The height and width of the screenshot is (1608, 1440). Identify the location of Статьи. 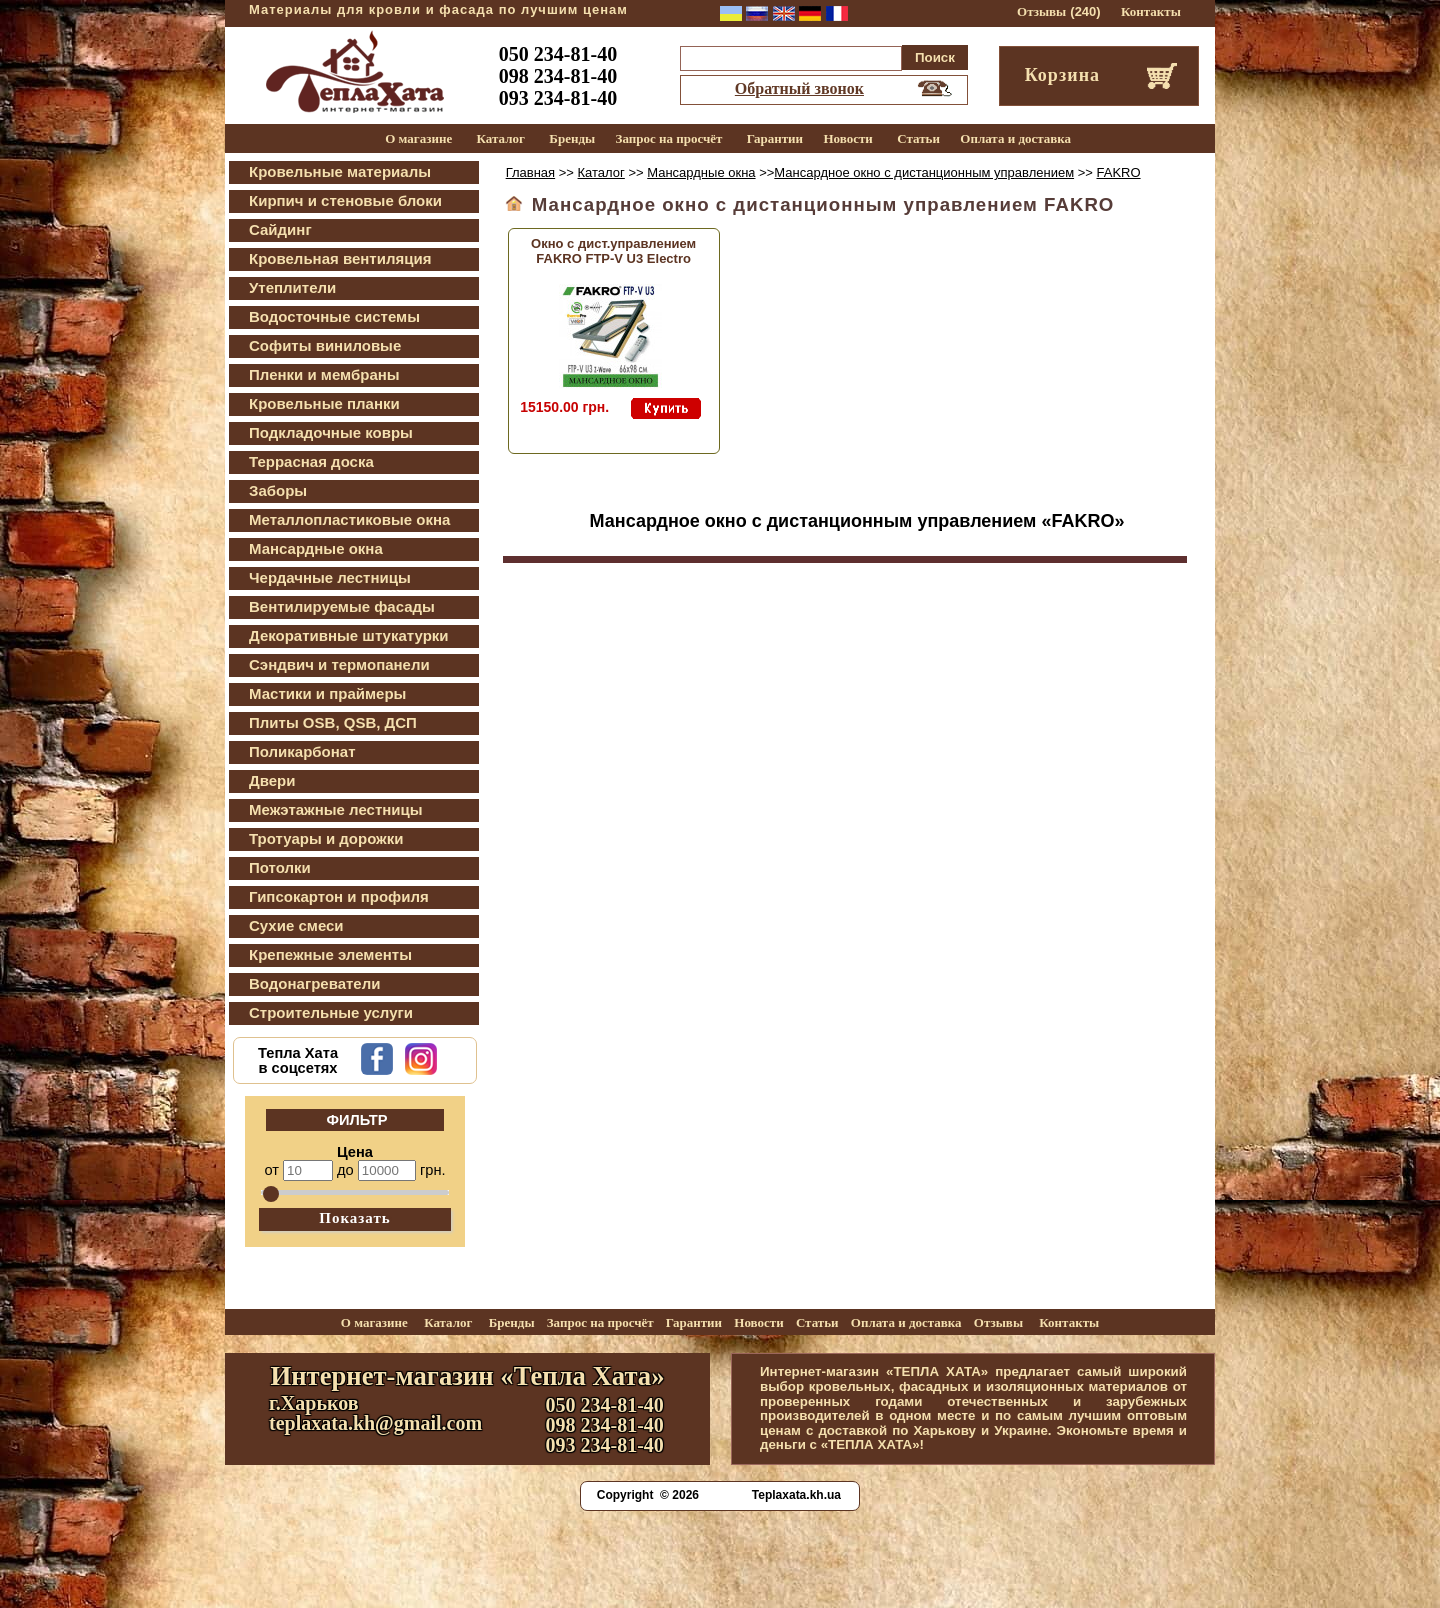
(918, 138).